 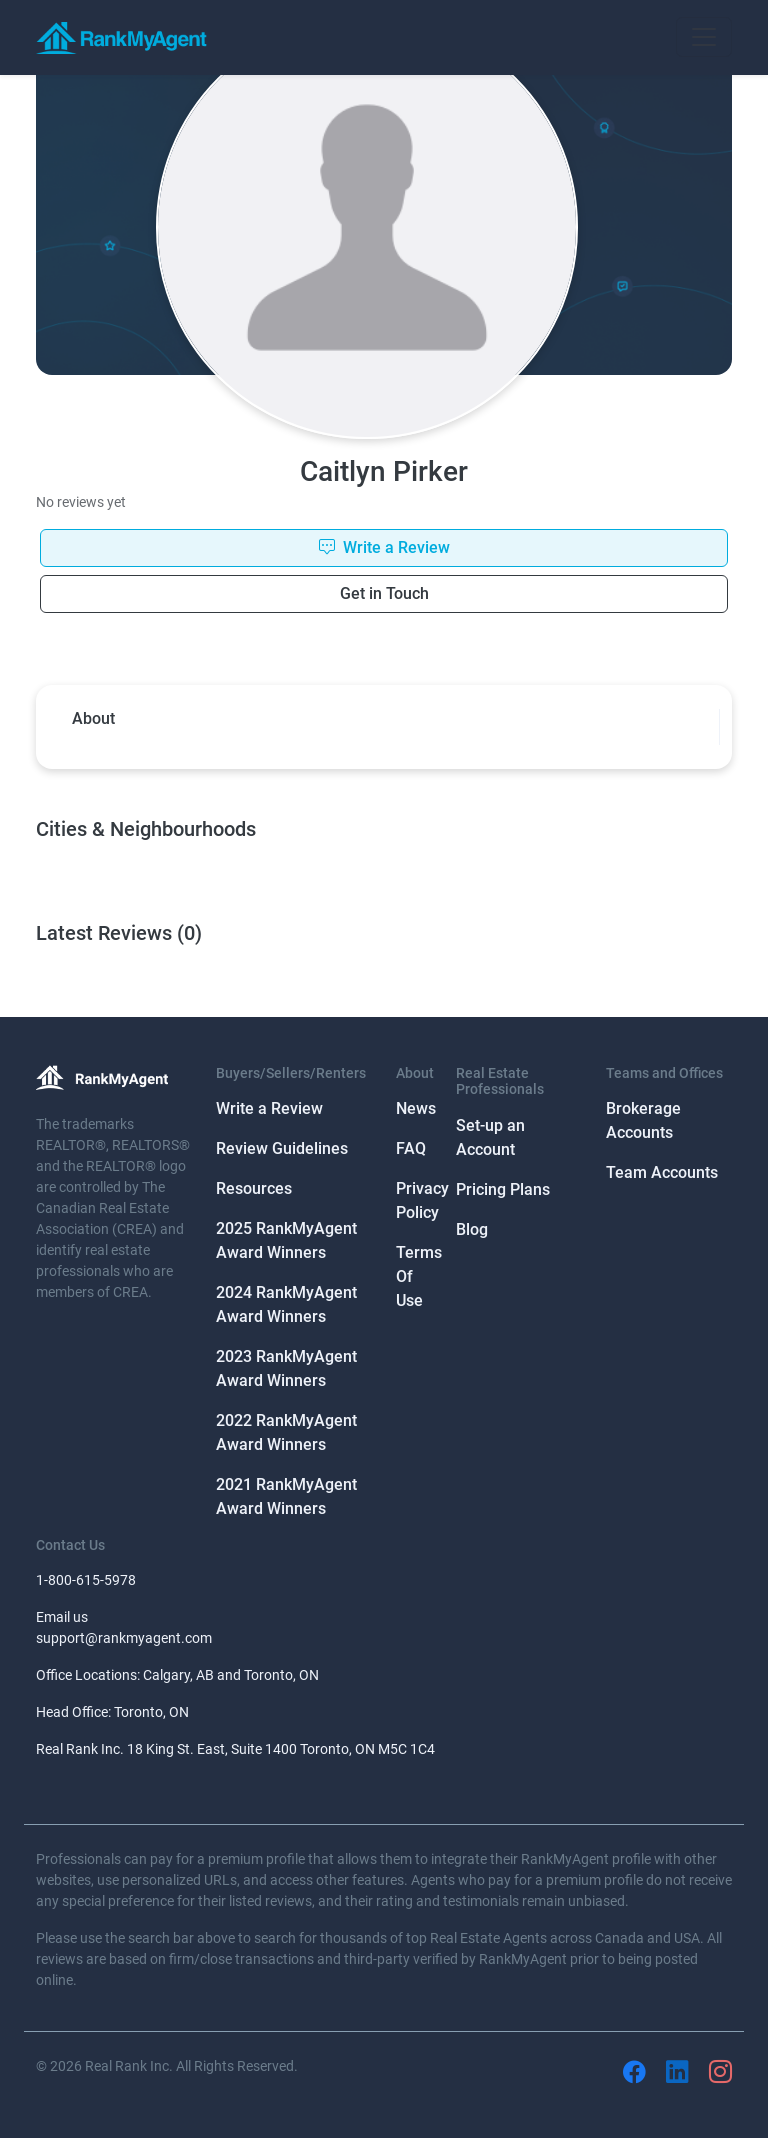 I want to click on News, so click(x=416, y=1108).